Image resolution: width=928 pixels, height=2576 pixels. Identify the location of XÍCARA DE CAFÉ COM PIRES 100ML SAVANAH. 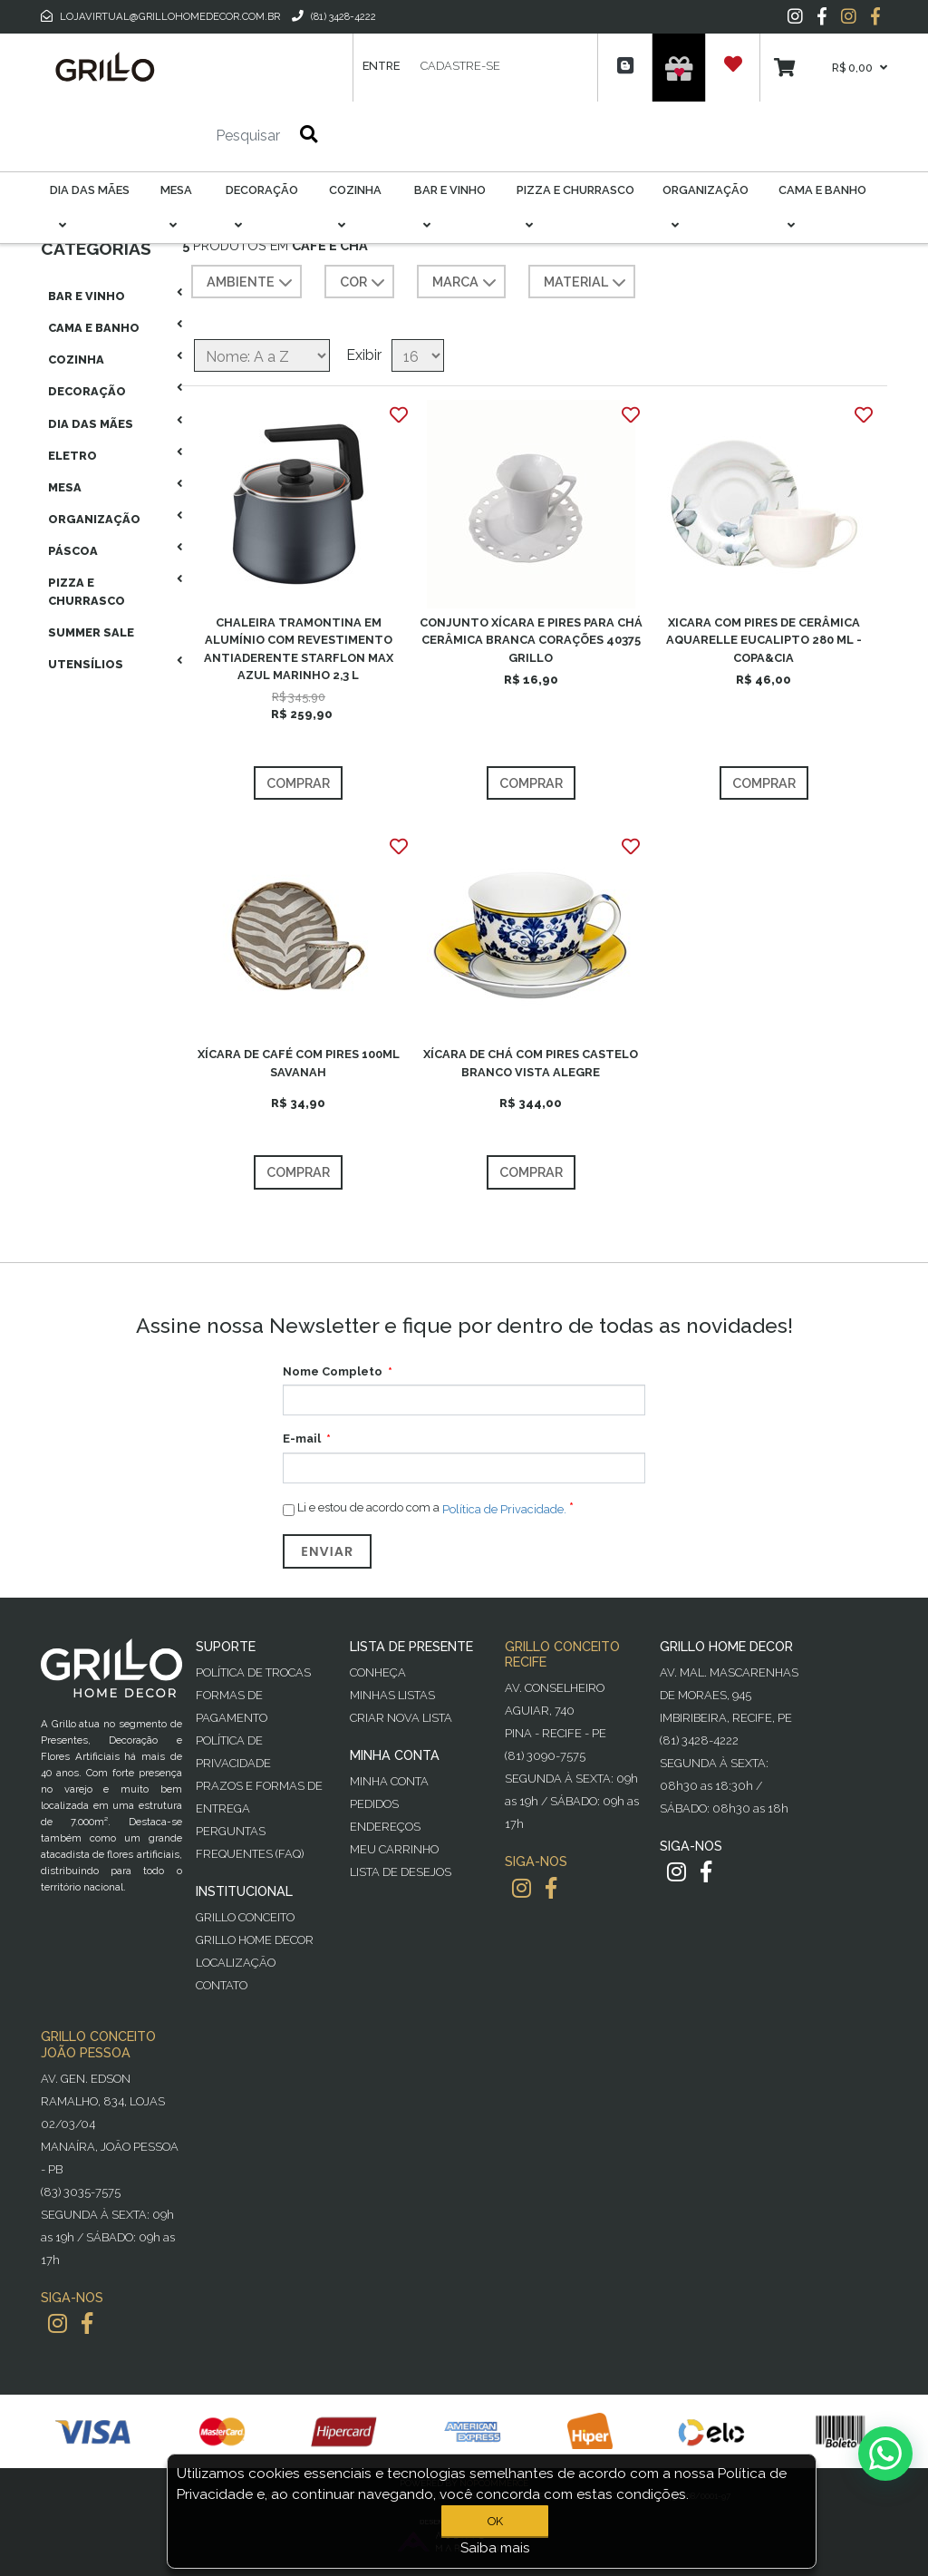
(299, 1062).